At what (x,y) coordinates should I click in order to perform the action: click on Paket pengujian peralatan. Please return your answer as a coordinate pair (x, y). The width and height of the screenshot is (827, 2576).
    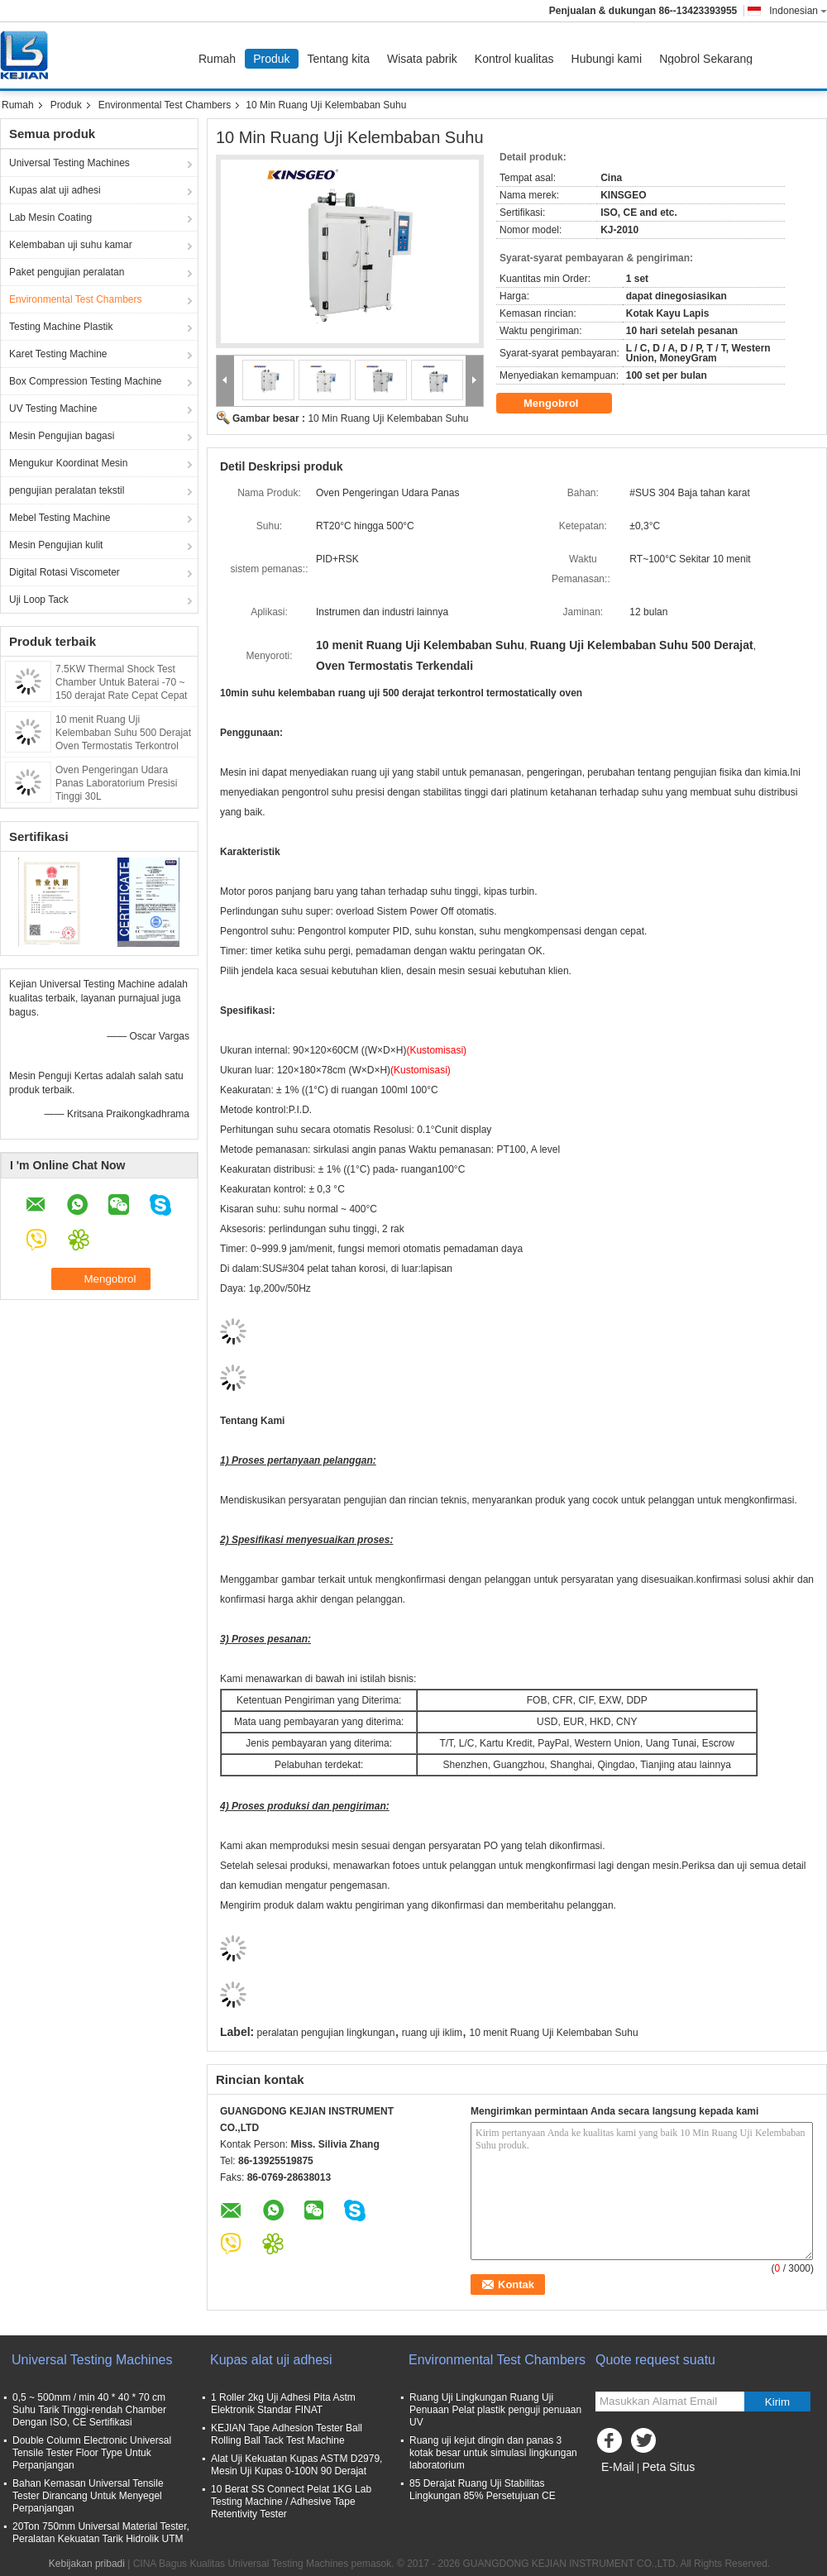
    Looking at the image, I should click on (66, 272).